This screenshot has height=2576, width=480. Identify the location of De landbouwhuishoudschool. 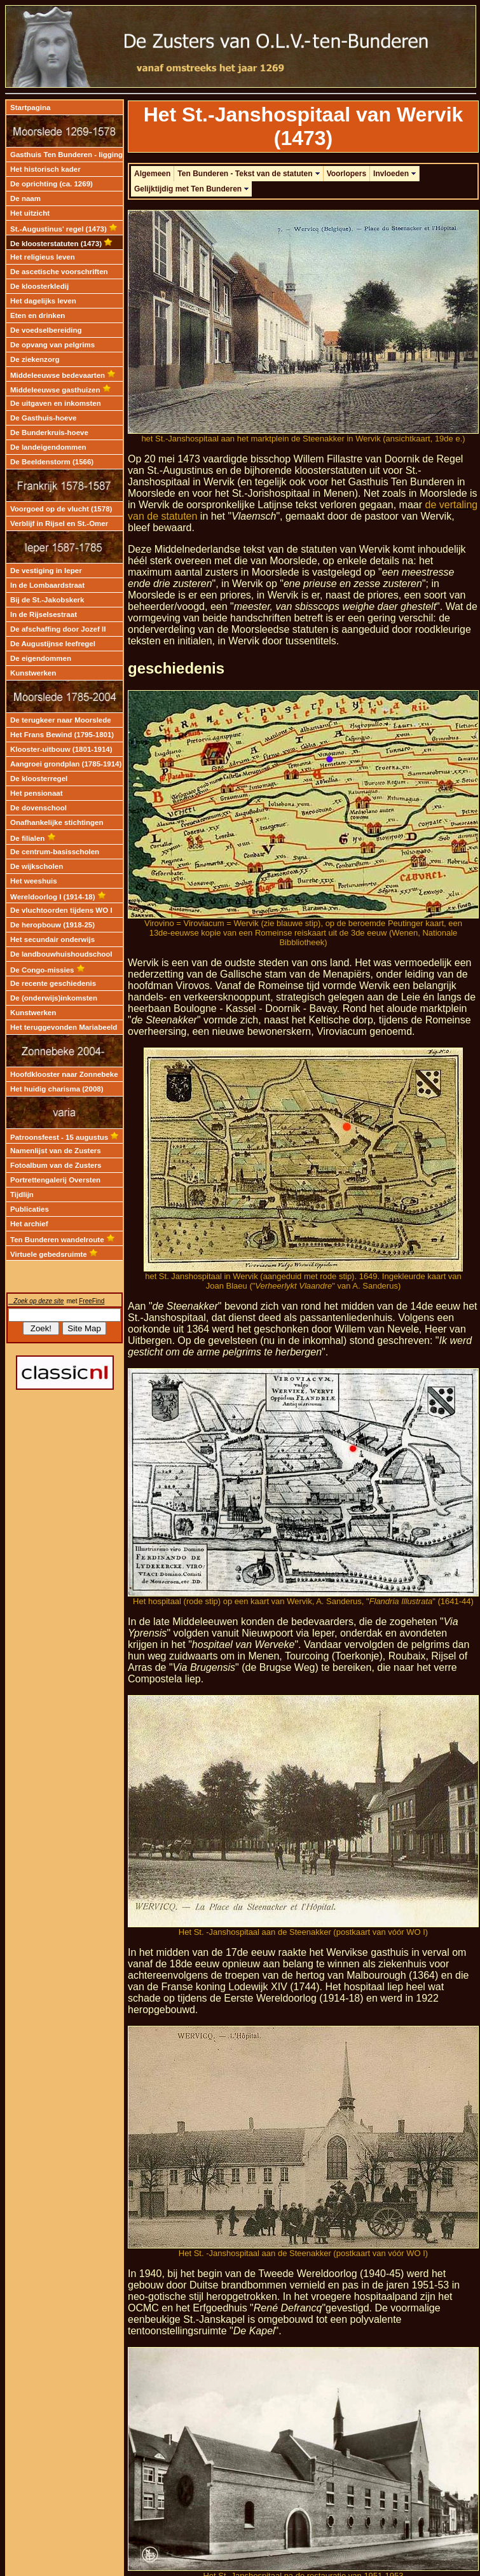
(61, 954).